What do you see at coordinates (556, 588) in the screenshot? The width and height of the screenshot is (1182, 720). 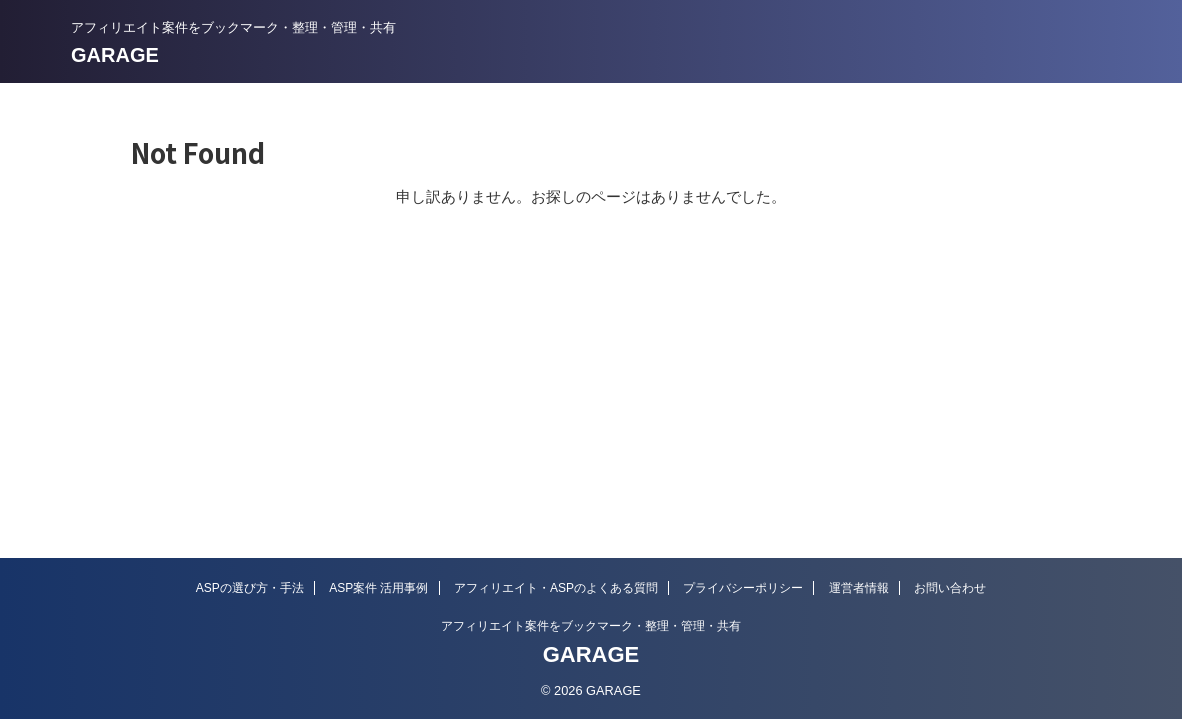 I see `アフィリエイト・ASPのよくある質問` at bounding box center [556, 588].